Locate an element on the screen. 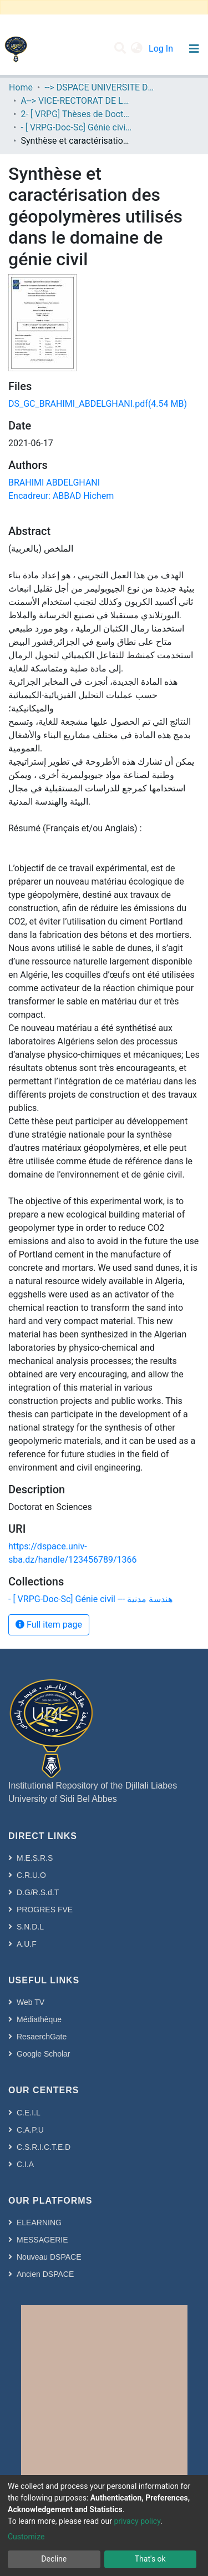 The width and height of the screenshot is (208, 2576). Full item page [button] is located at coordinates (49, 1624).